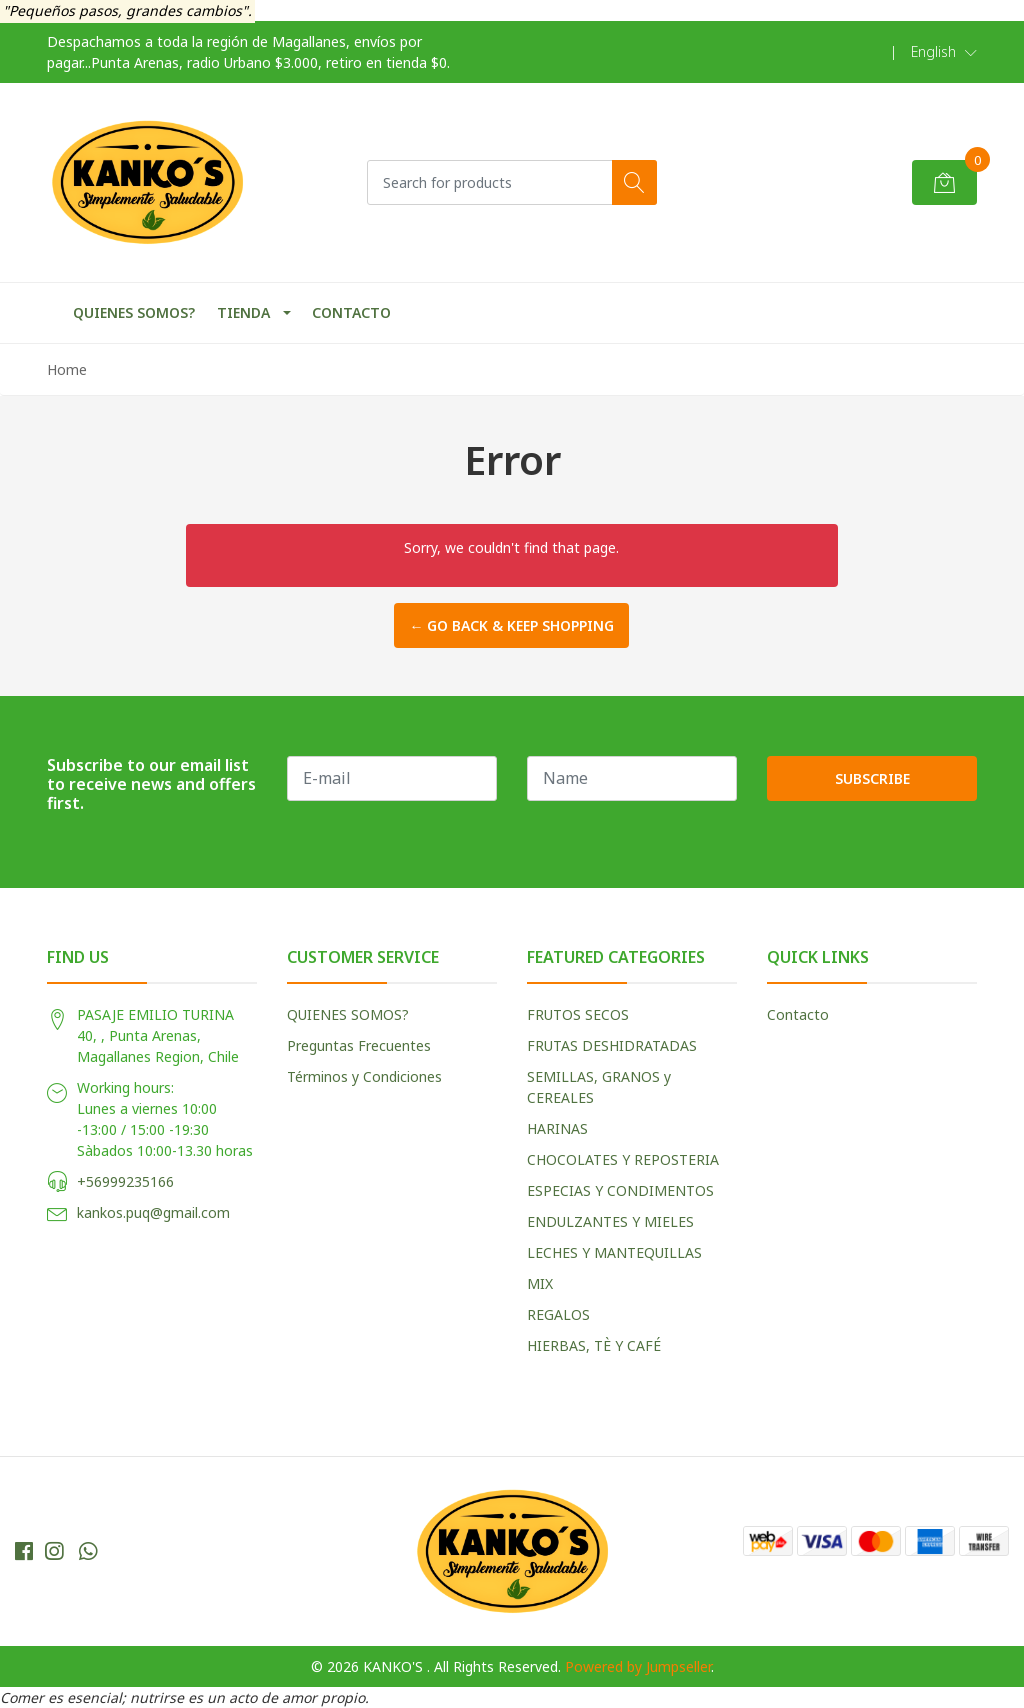 Image resolution: width=1024 pixels, height=1708 pixels. Describe the element at coordinates (364, 1076) in the screenshot. I see `Términos y Condiciones` at that location.